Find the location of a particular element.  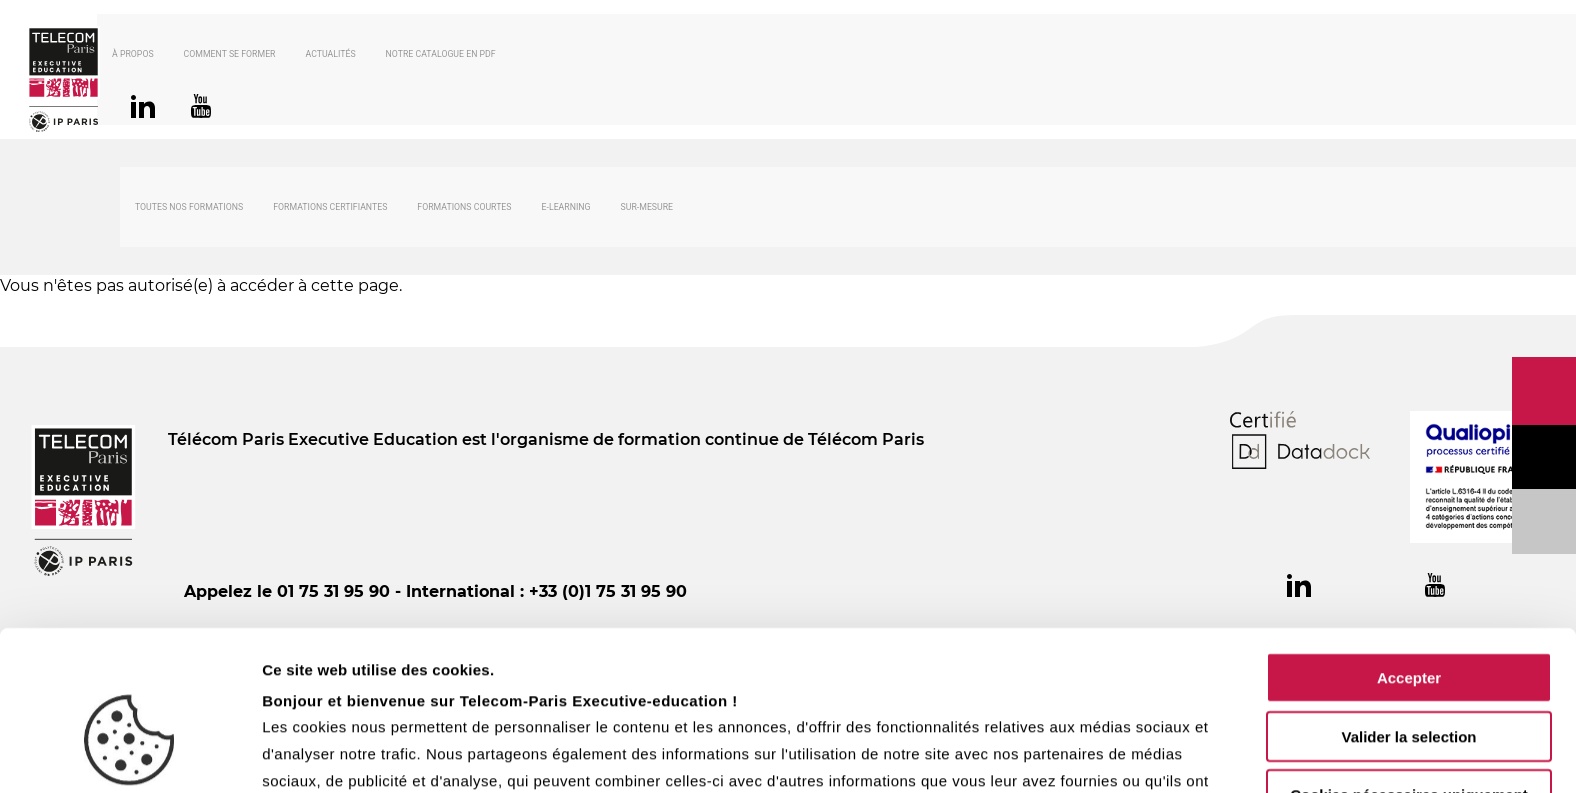

Afficher les détails is located at coordinates (1101, 753).